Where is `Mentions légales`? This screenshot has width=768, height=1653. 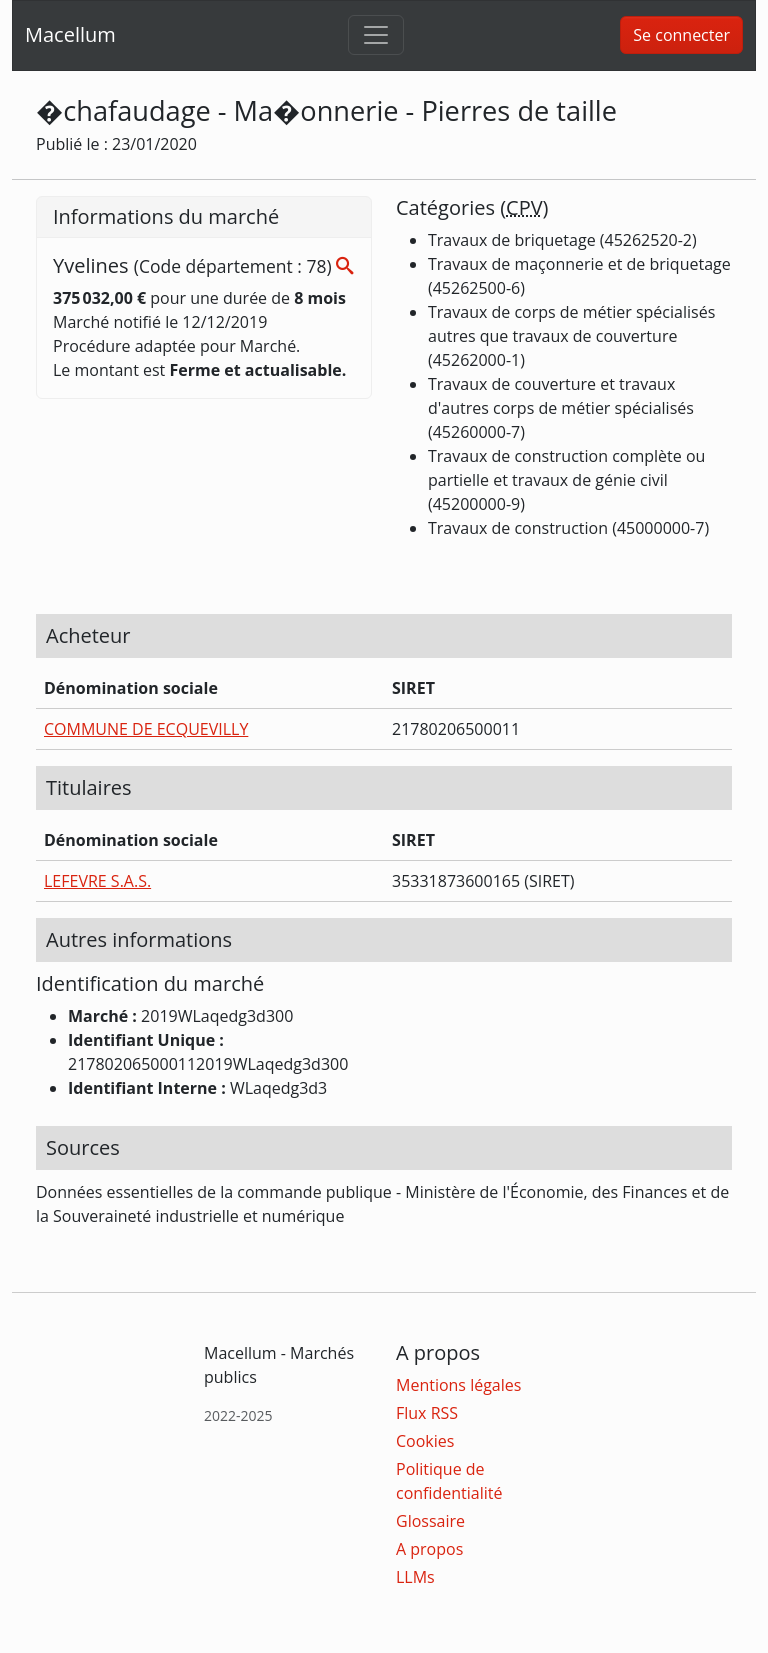 Mentions légales is located at coordinates (458, 1385).